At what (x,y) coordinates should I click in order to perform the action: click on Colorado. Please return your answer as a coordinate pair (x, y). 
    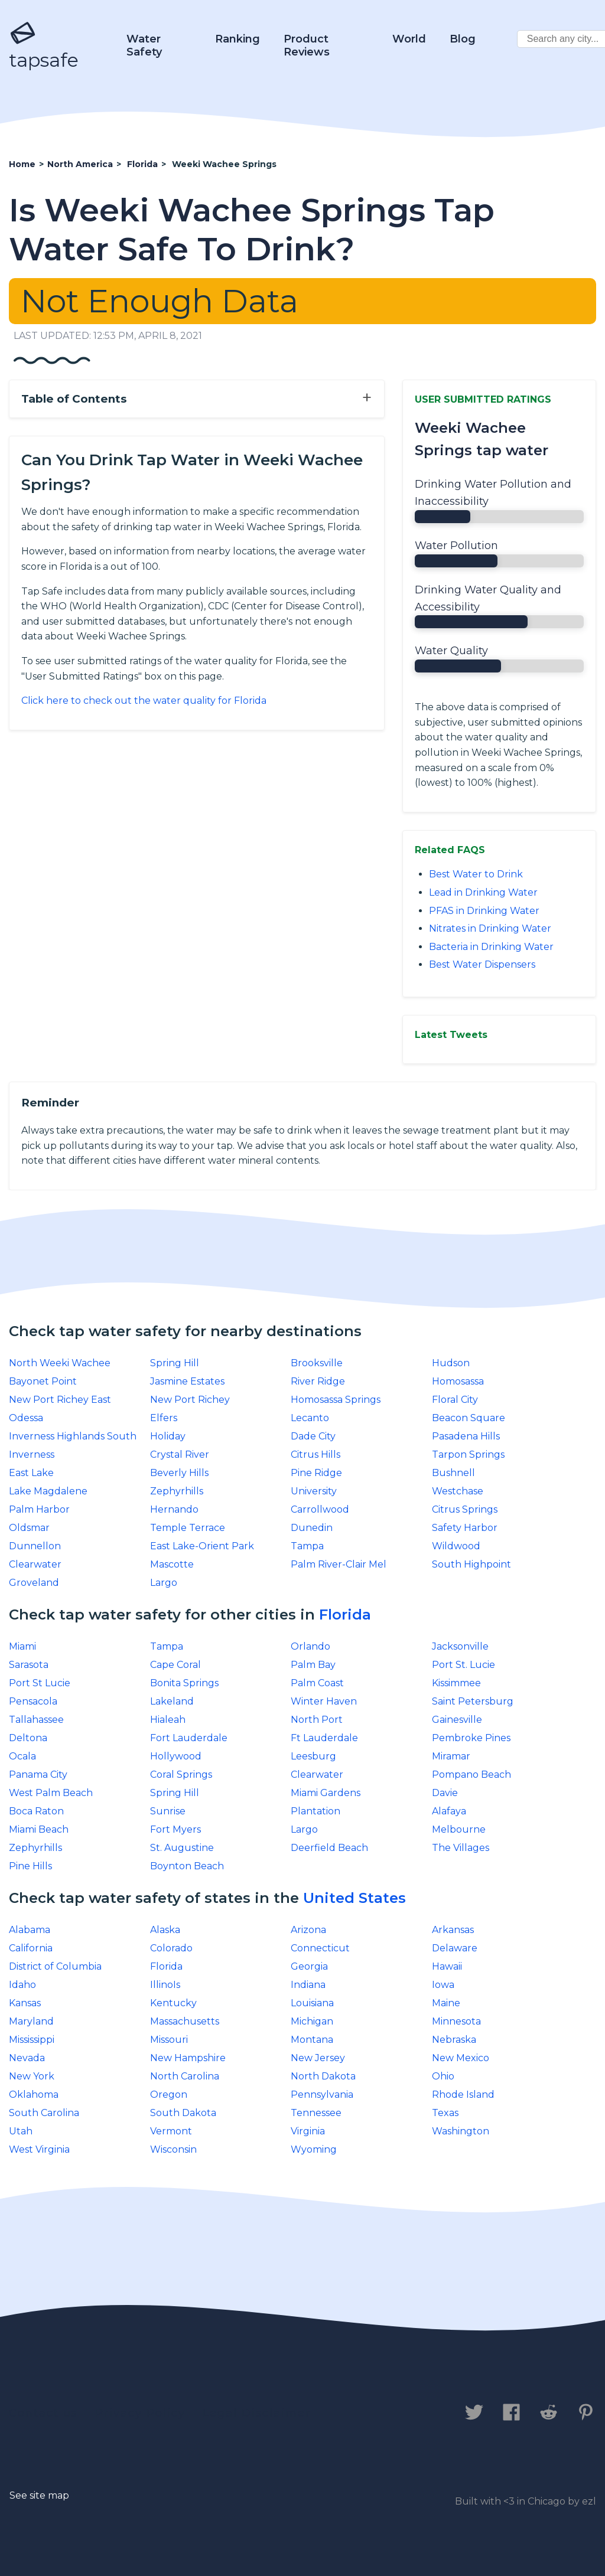
    Looking at the image, I should click on (171, 1948).